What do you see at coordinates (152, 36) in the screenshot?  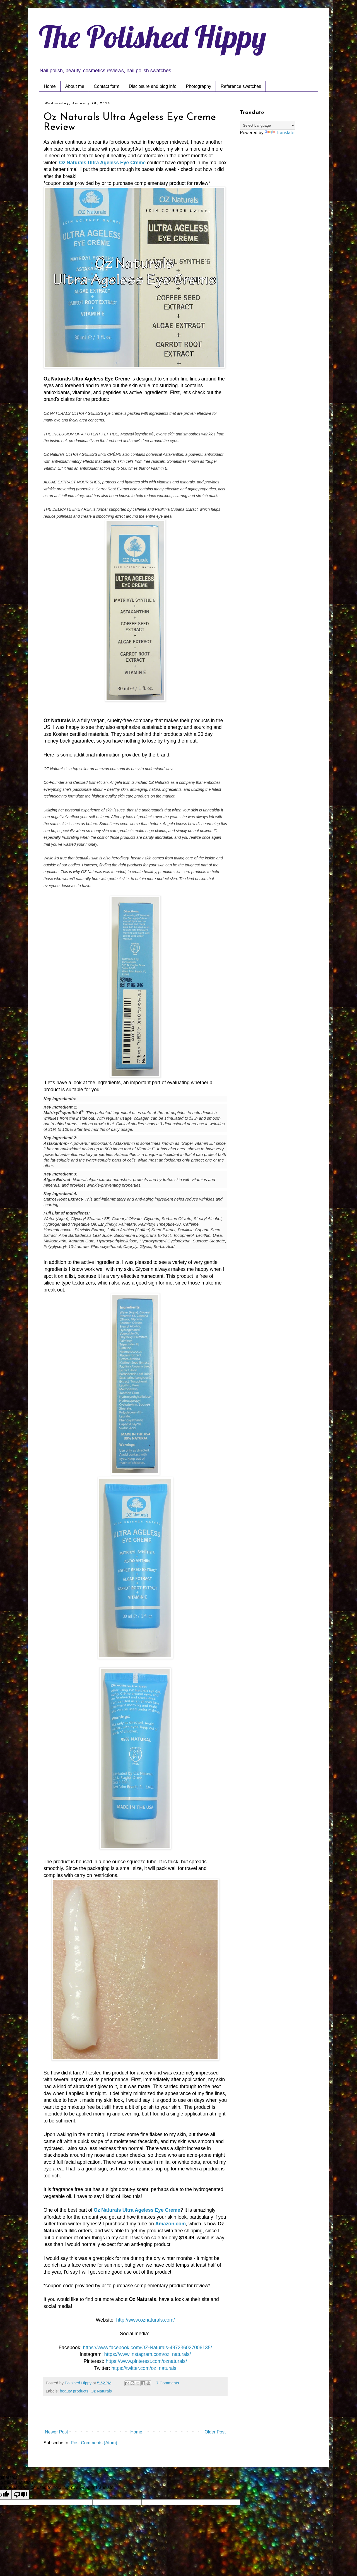 I see `The Polished Hippy` at bounding box center [152, 36].